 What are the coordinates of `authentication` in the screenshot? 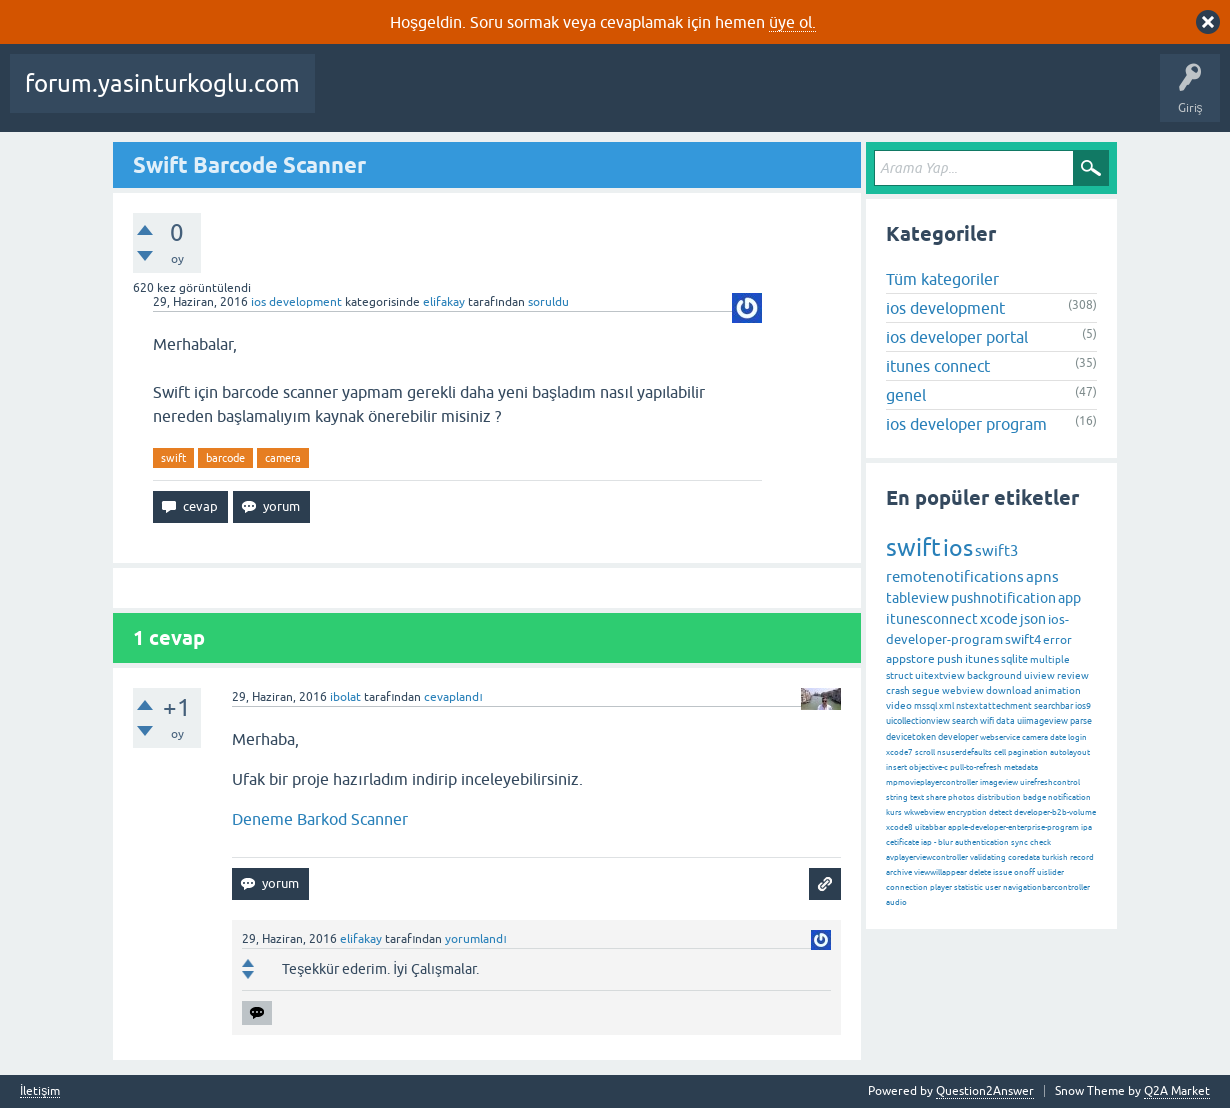 It's located at (982, 842).